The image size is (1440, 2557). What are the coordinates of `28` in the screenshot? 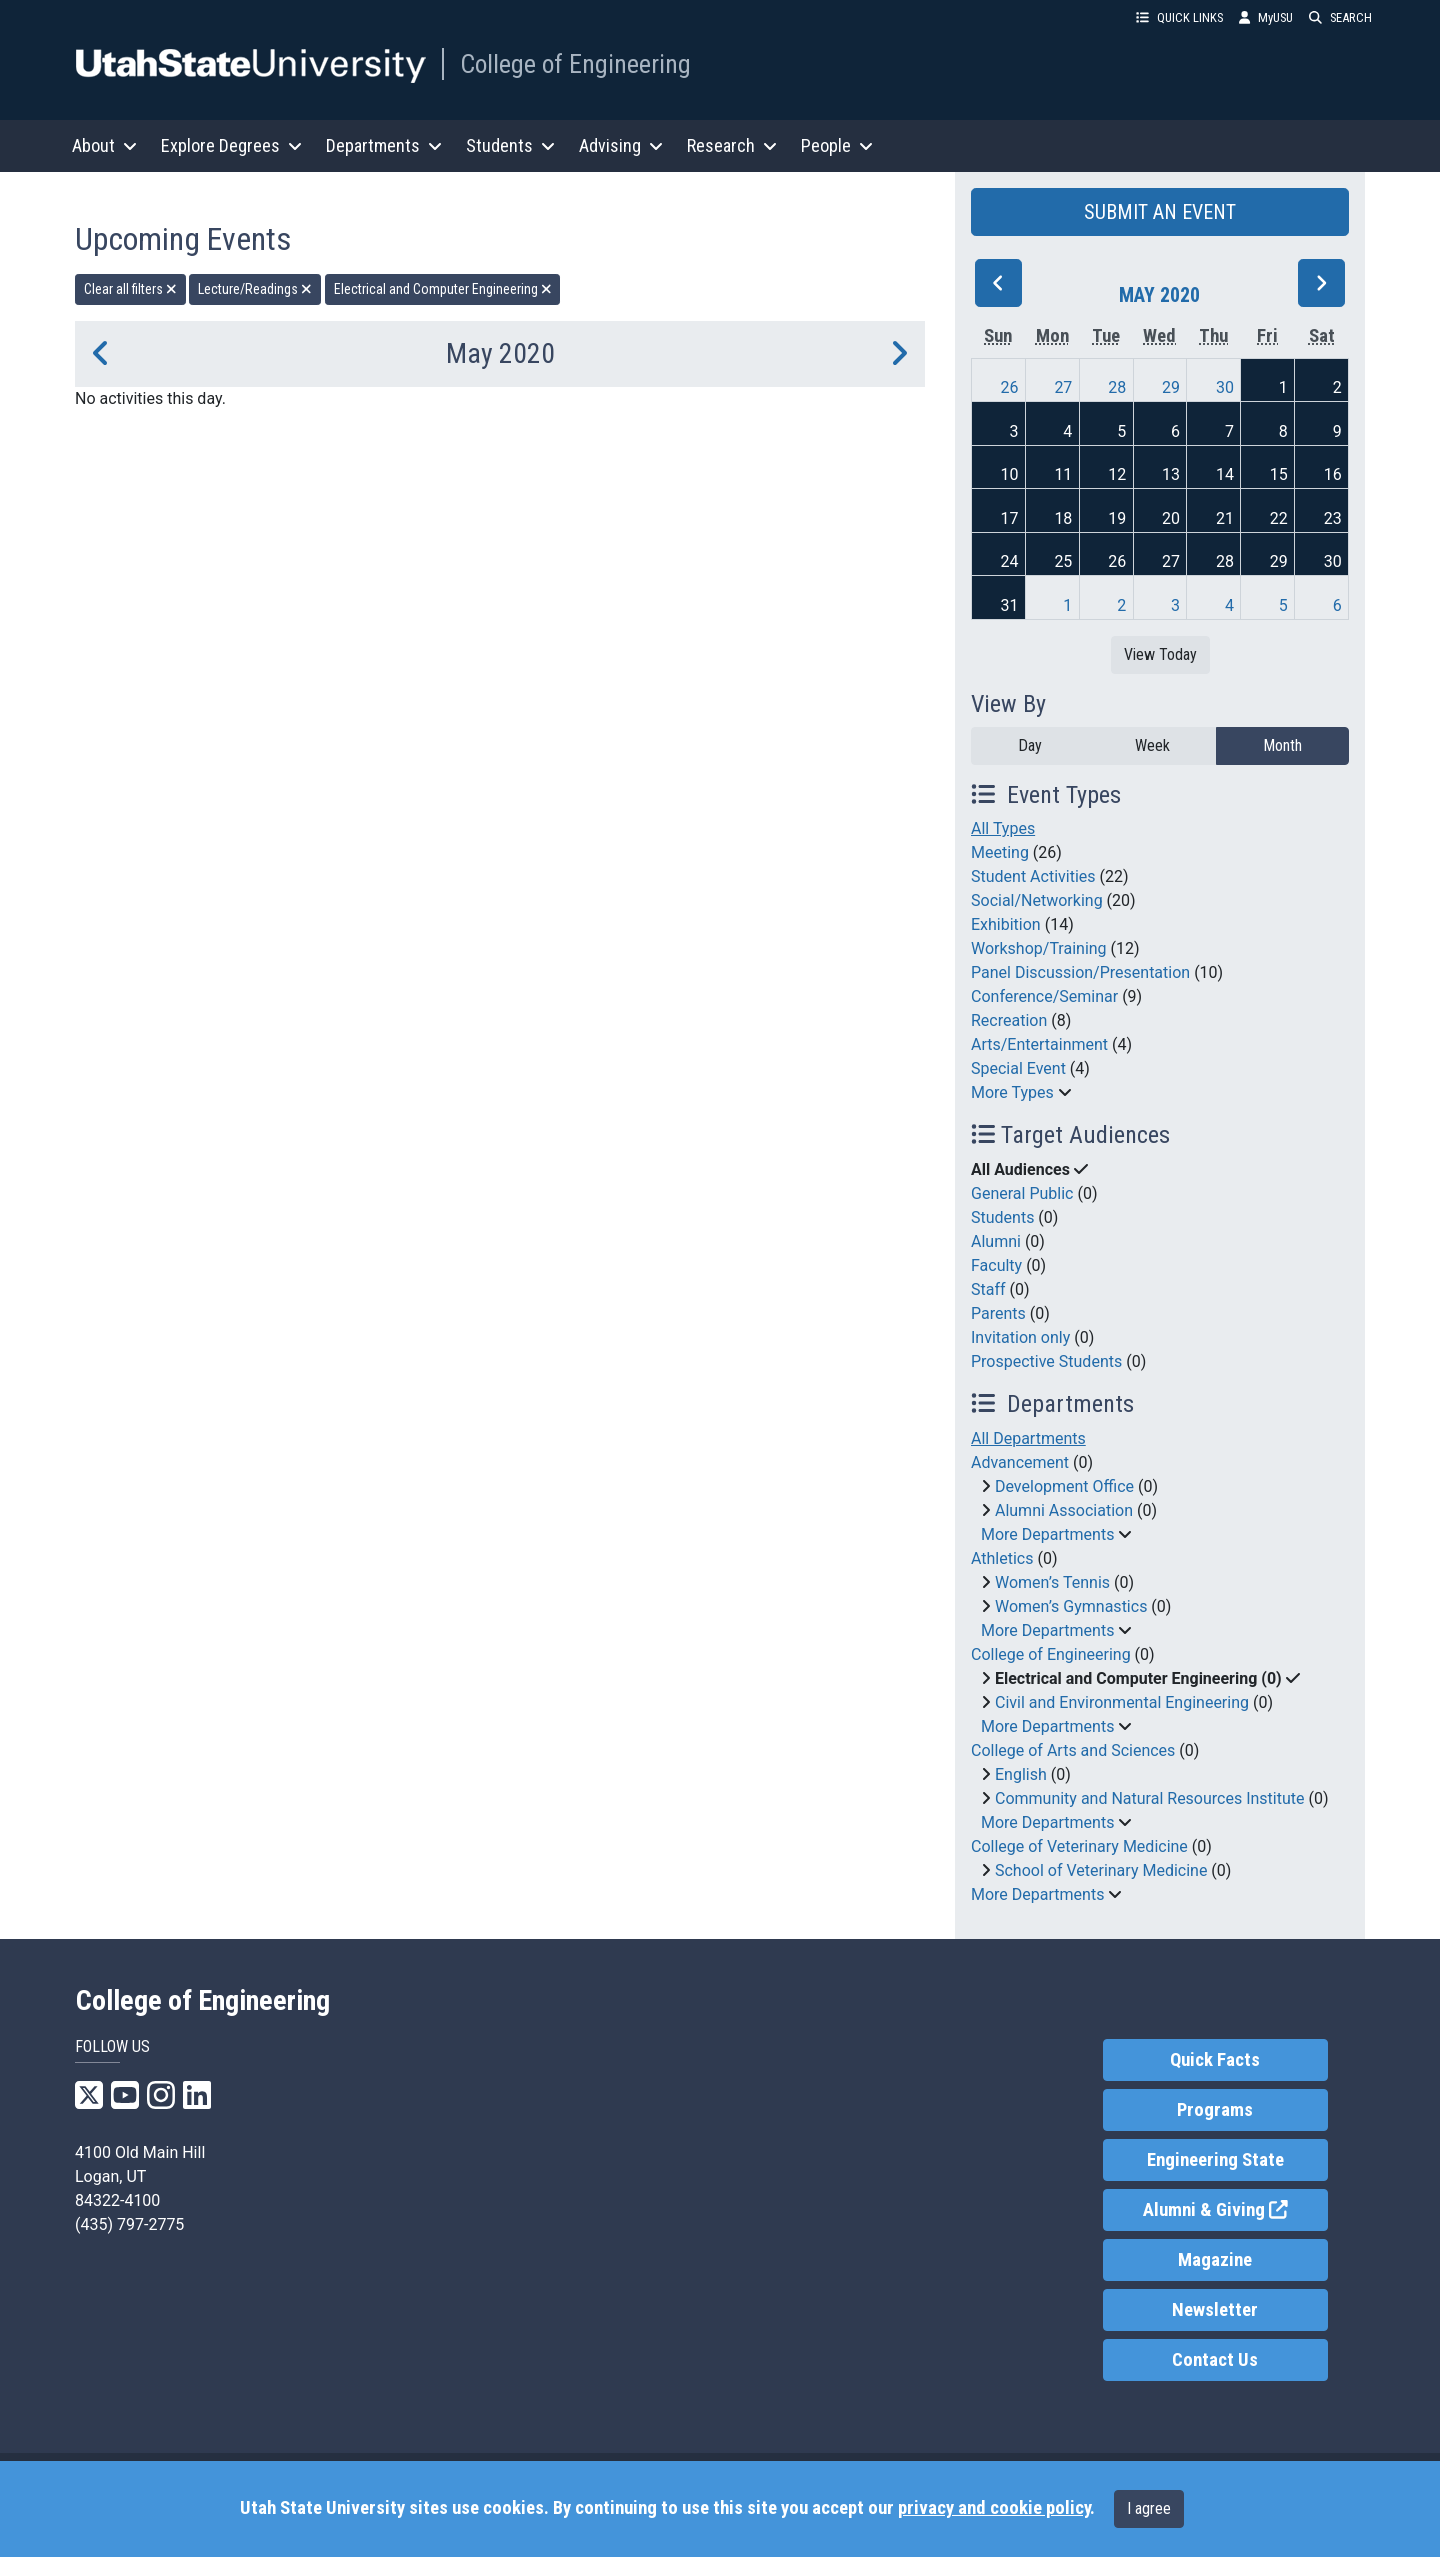 It's located at (1117, 387).